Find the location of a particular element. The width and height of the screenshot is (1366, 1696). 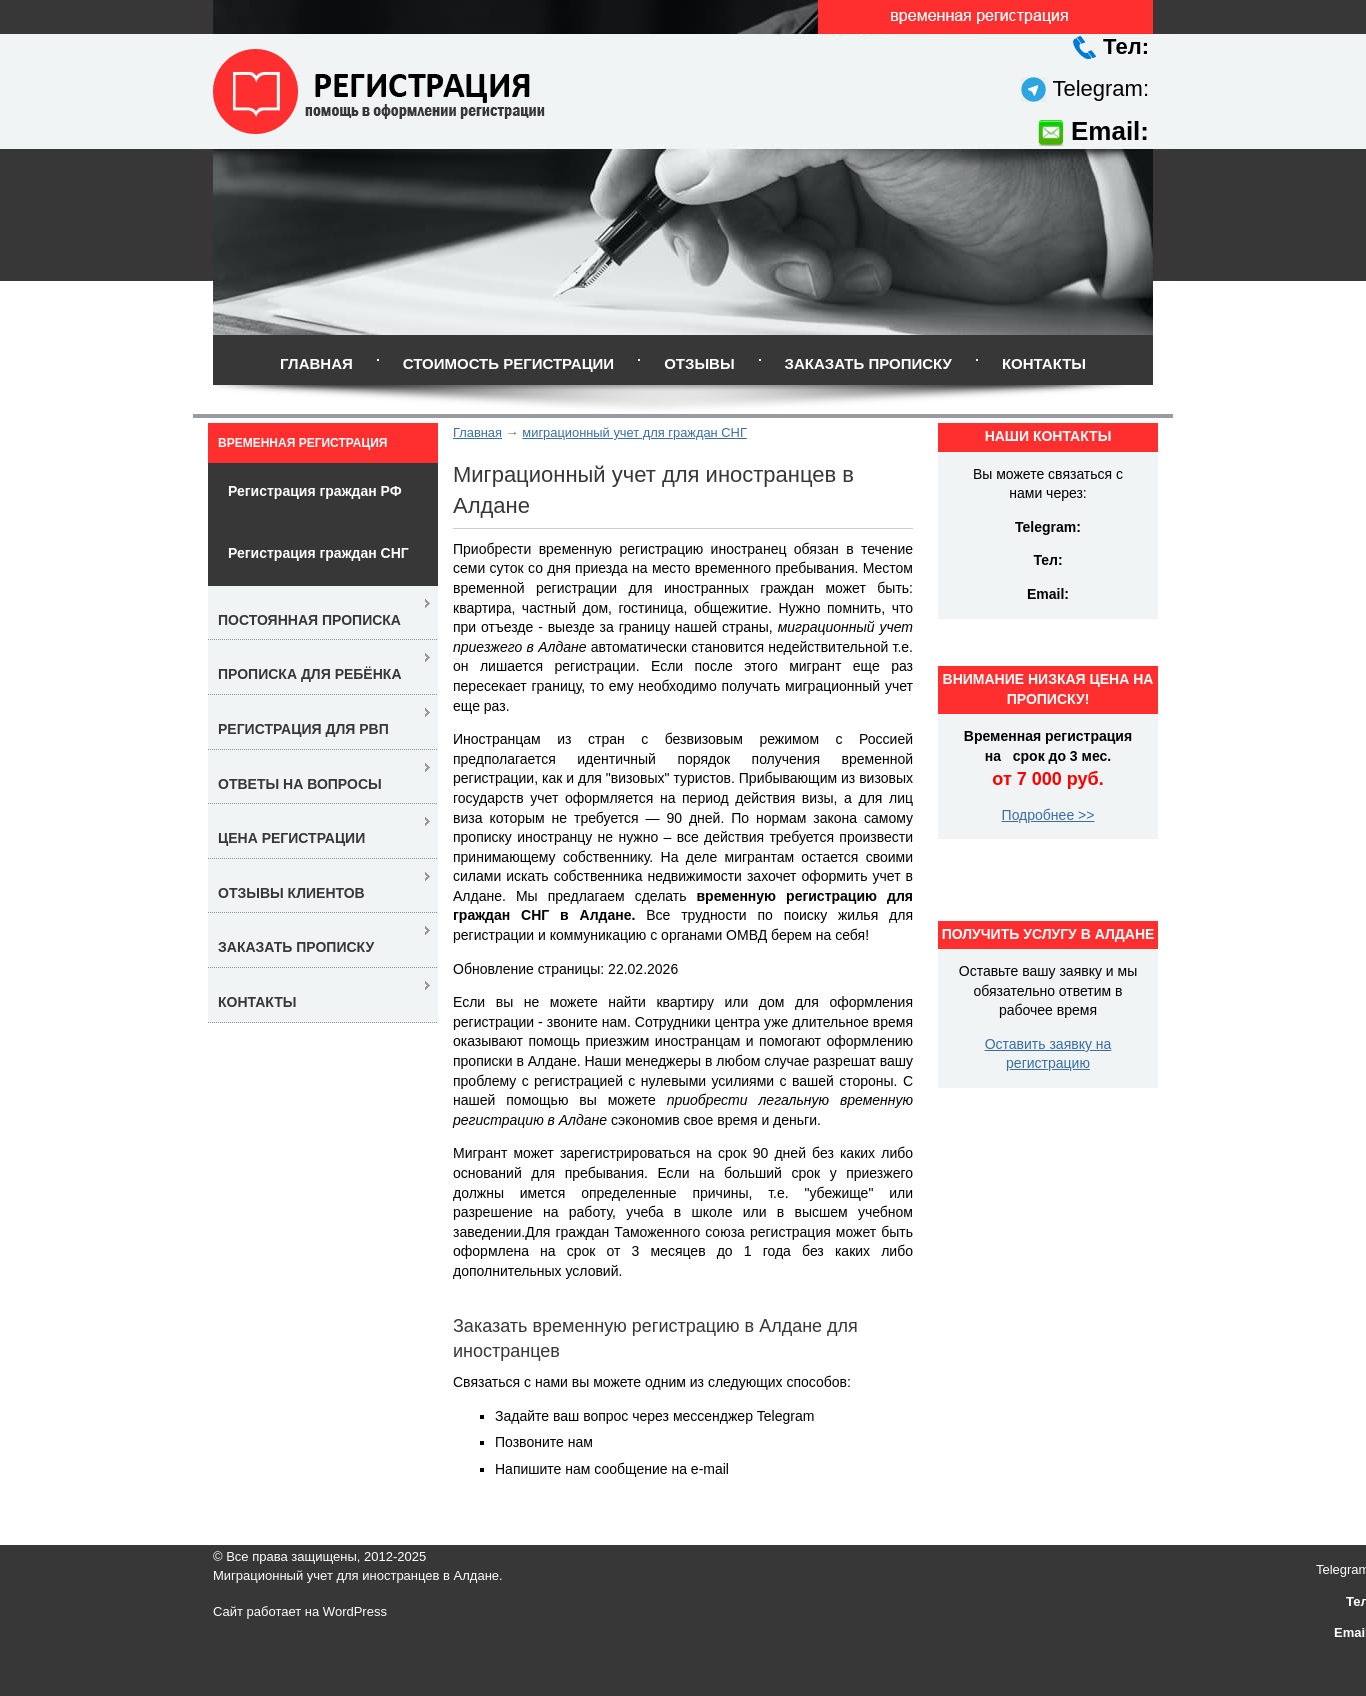

Подробнее >> is located at coordinates (1048, 815).